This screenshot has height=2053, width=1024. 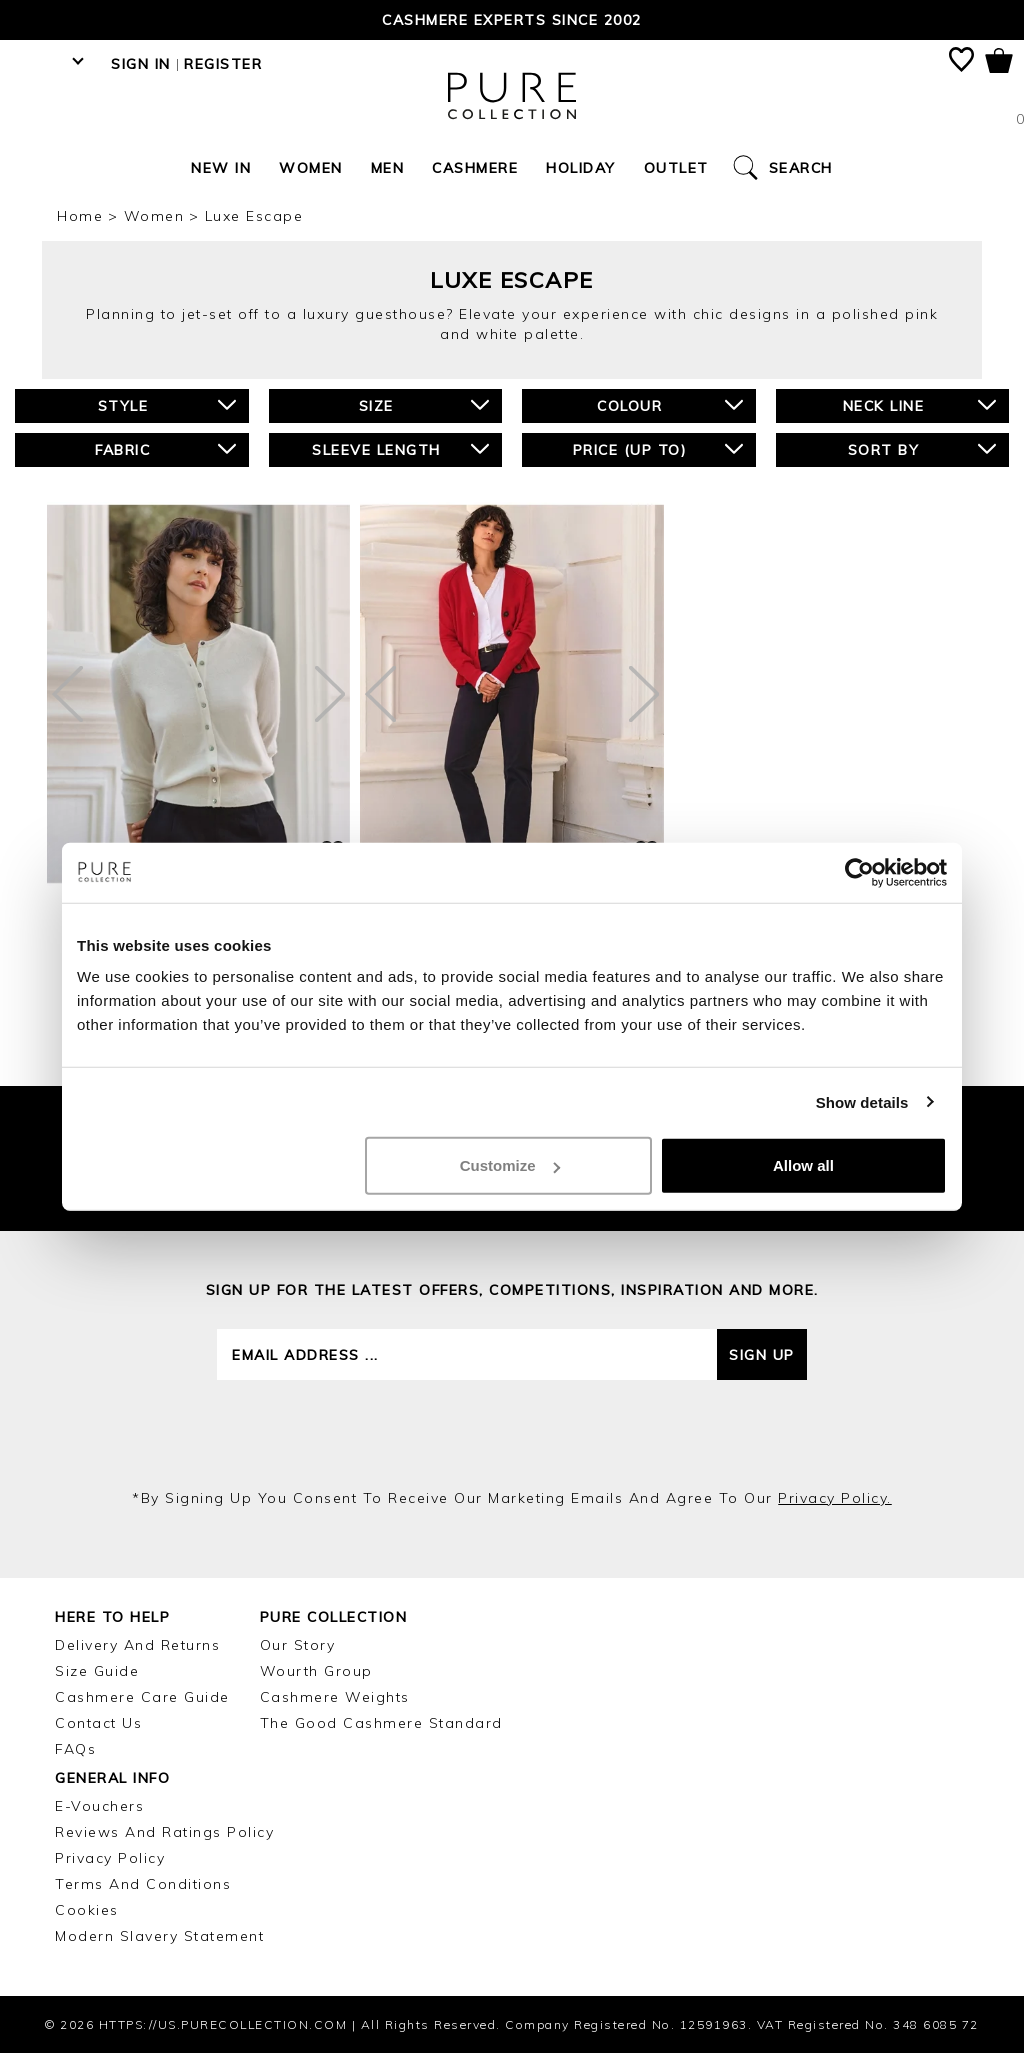 What do you see at coordinates (298, 1645) in the screenshot?
I see `Our Story` at bounding box center [298, 1645].